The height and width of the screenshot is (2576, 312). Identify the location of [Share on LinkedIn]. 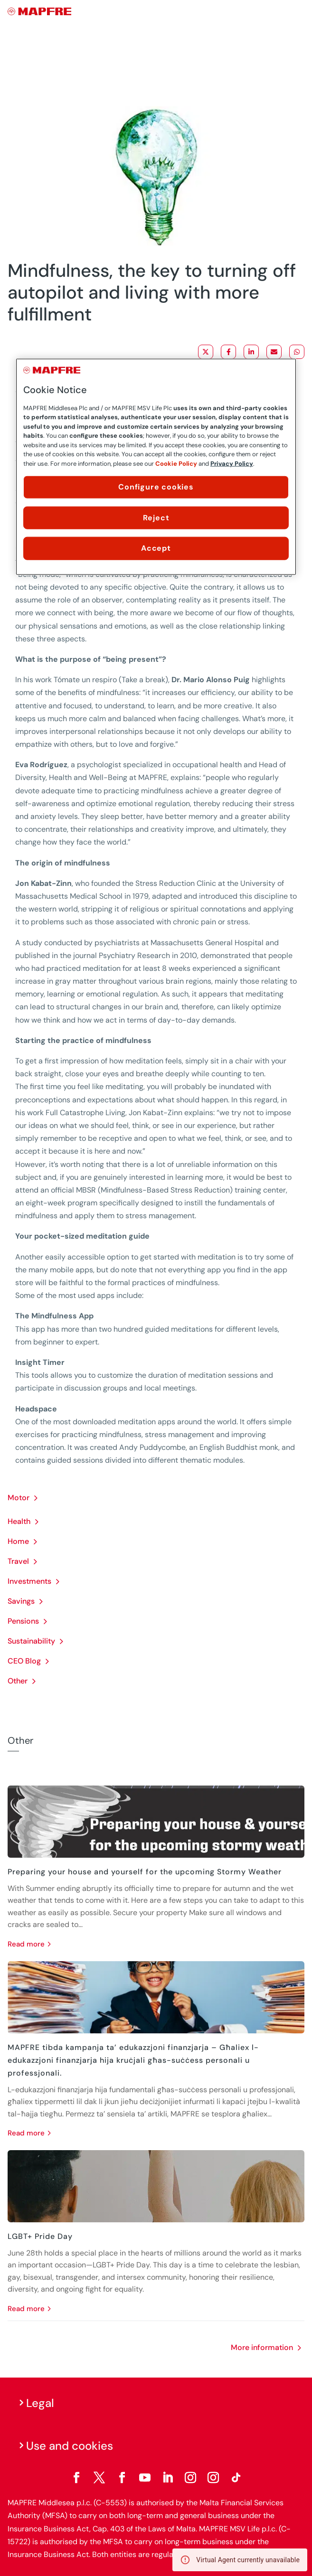
(251, 351).